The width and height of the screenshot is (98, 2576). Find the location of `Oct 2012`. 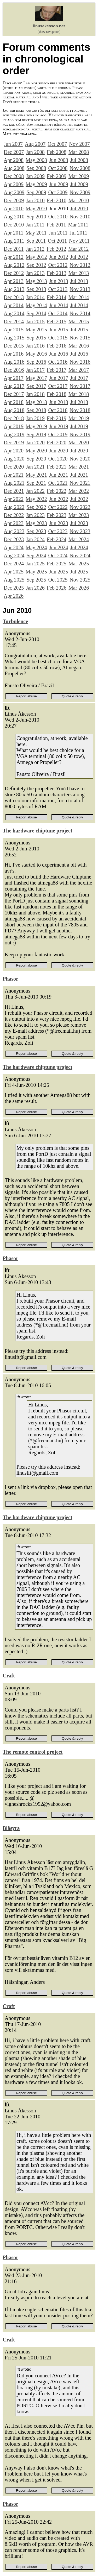

Oct 2012 is located at coordinates (57, 265).